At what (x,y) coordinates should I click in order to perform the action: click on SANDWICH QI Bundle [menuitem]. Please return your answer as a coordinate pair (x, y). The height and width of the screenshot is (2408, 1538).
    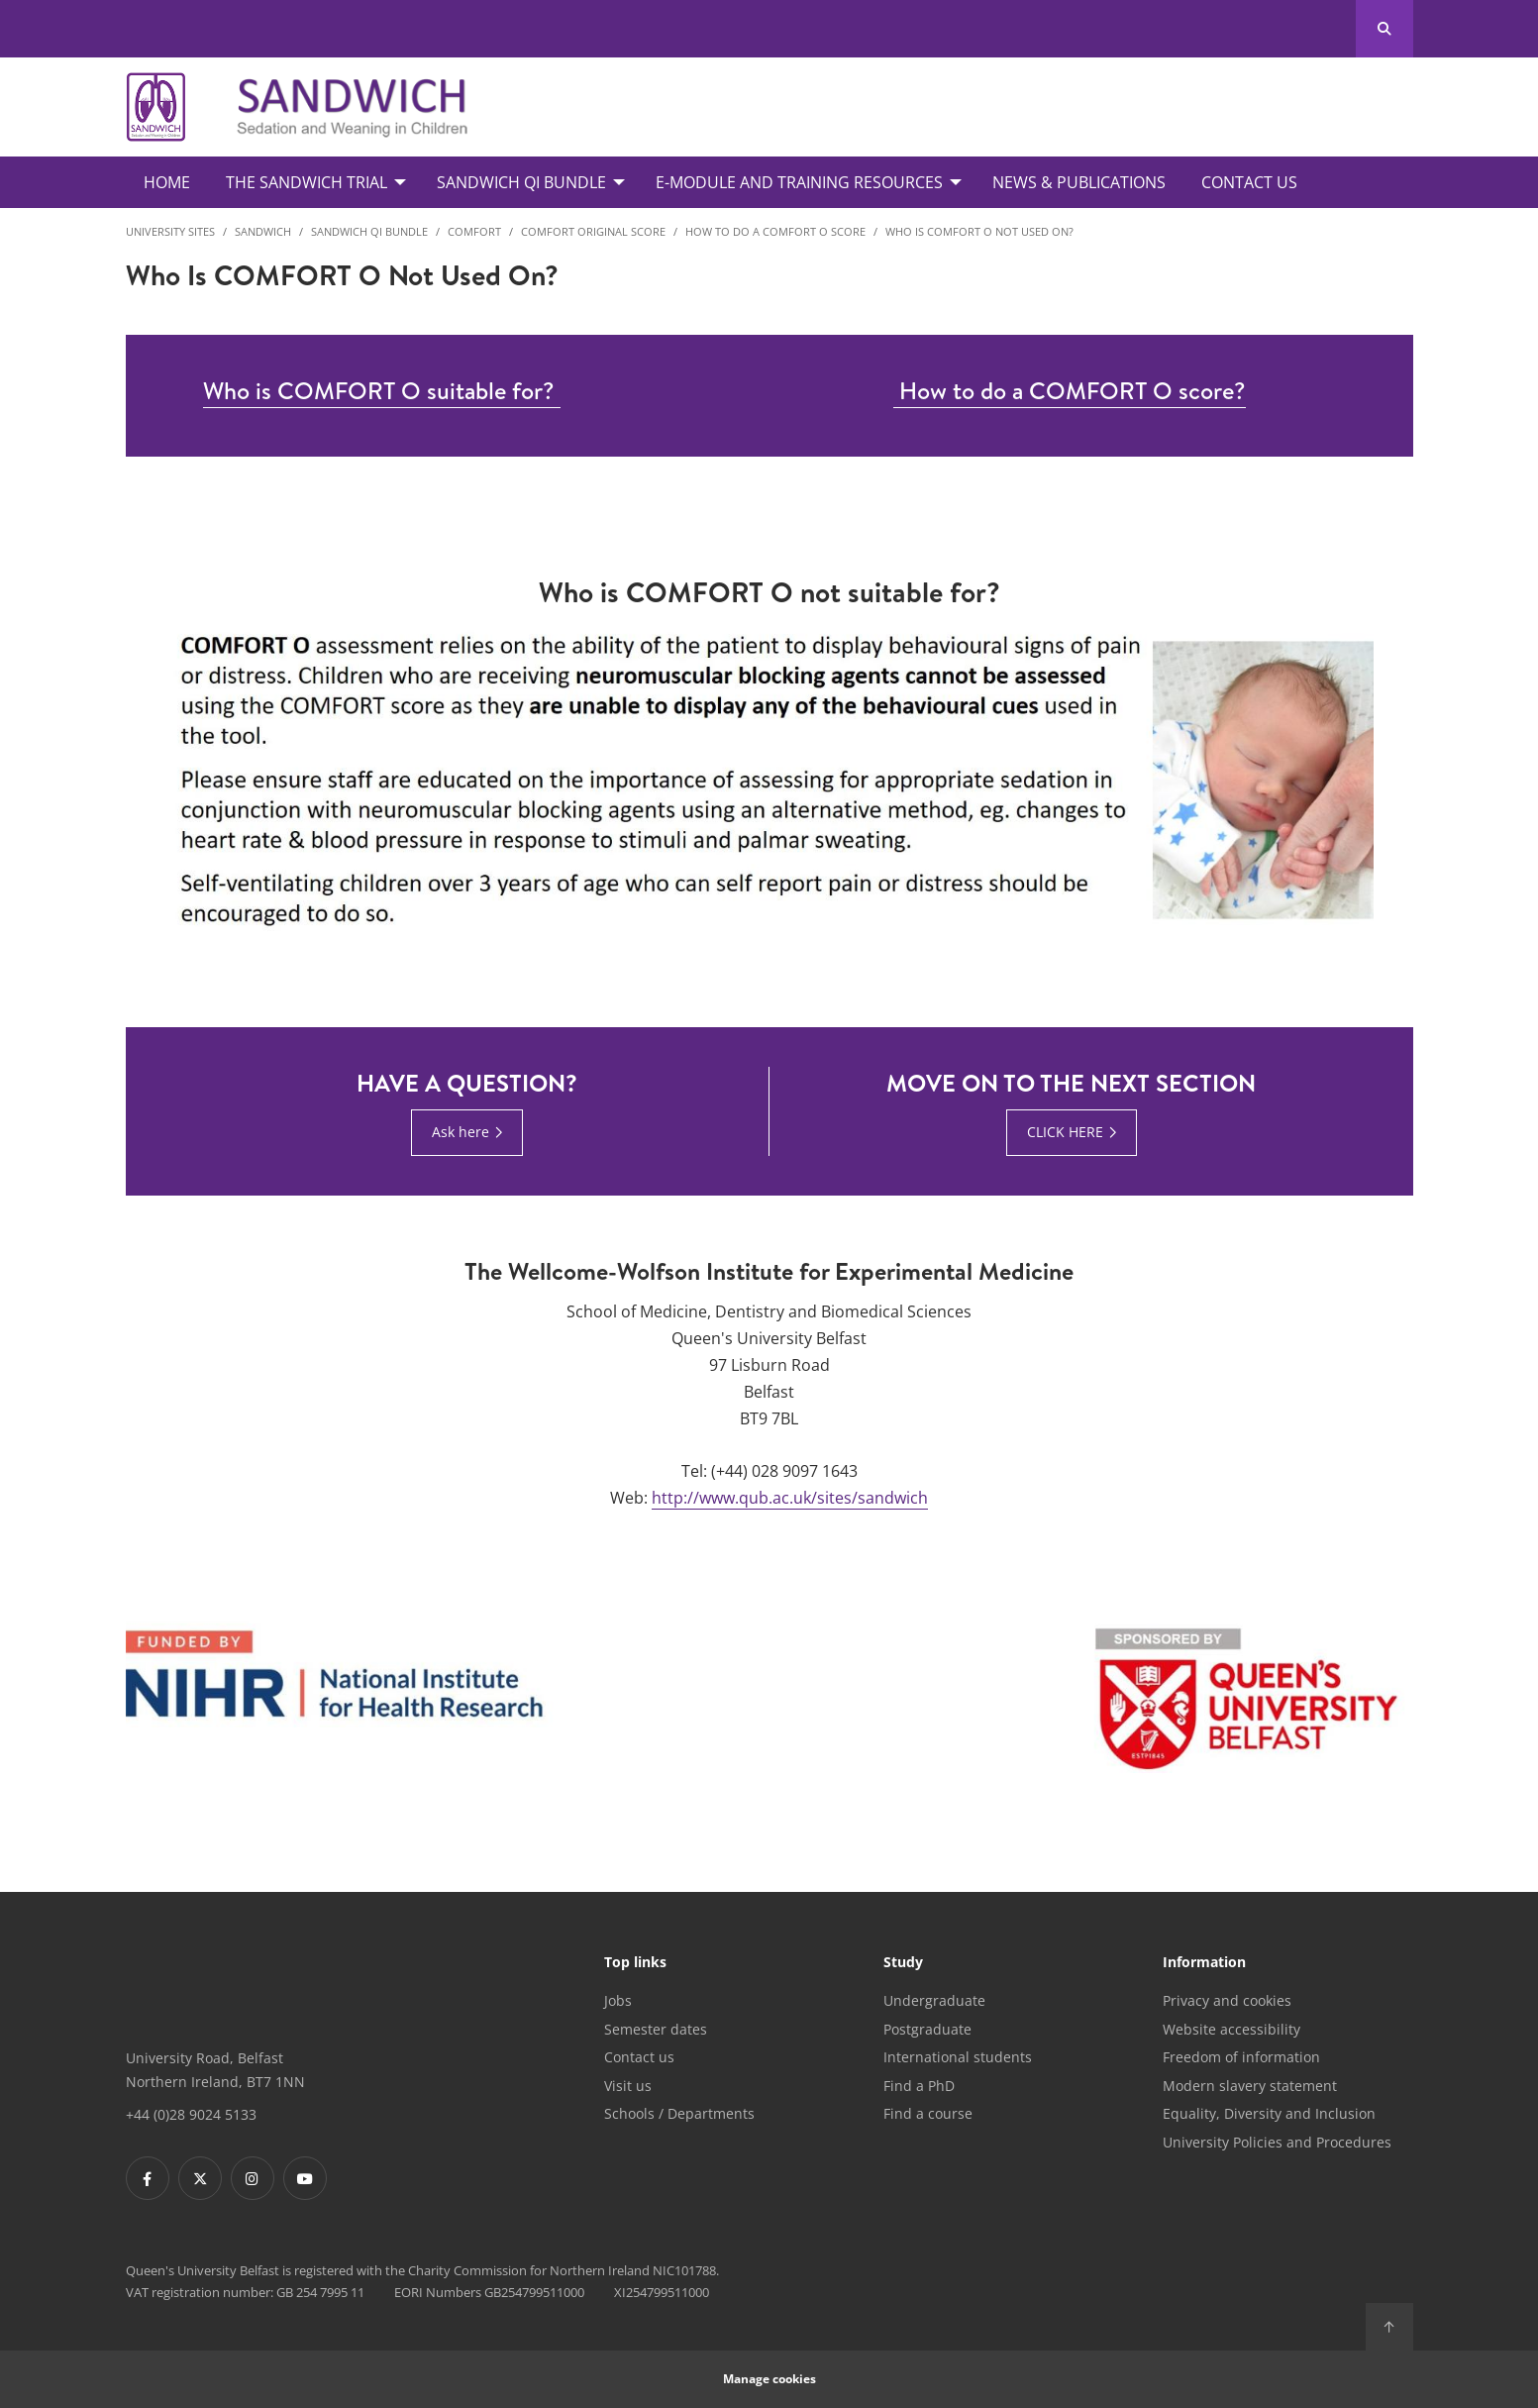
    Looking at the image, I should click on (521, 182).